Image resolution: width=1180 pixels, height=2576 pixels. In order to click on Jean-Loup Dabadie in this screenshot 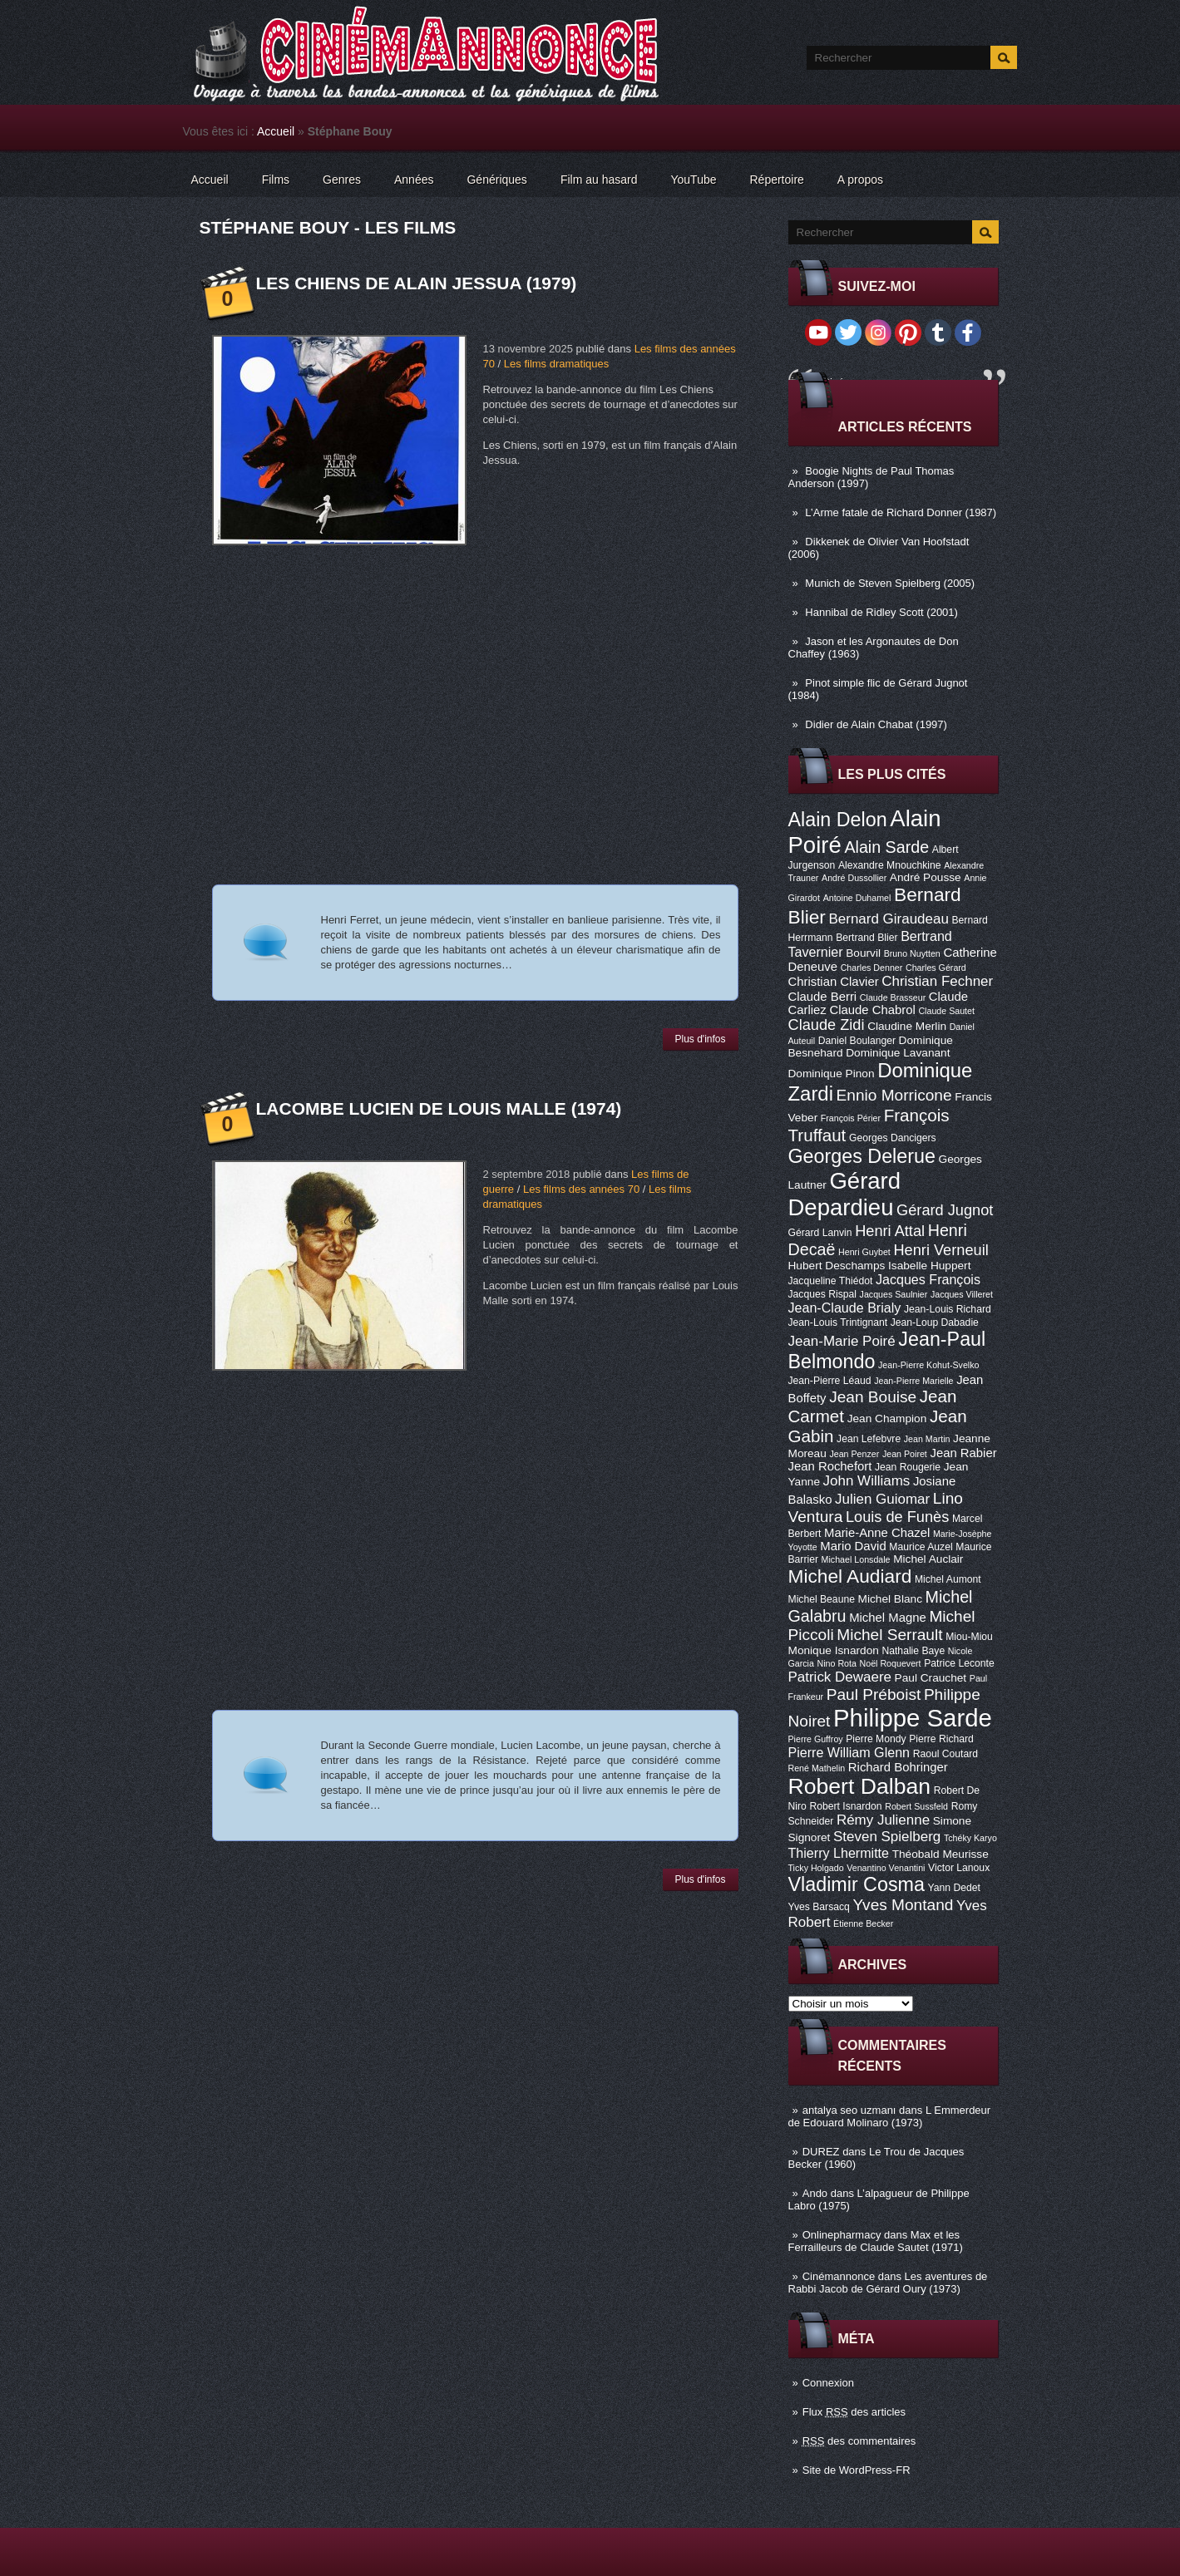, I will do `click(935, 1322)`.